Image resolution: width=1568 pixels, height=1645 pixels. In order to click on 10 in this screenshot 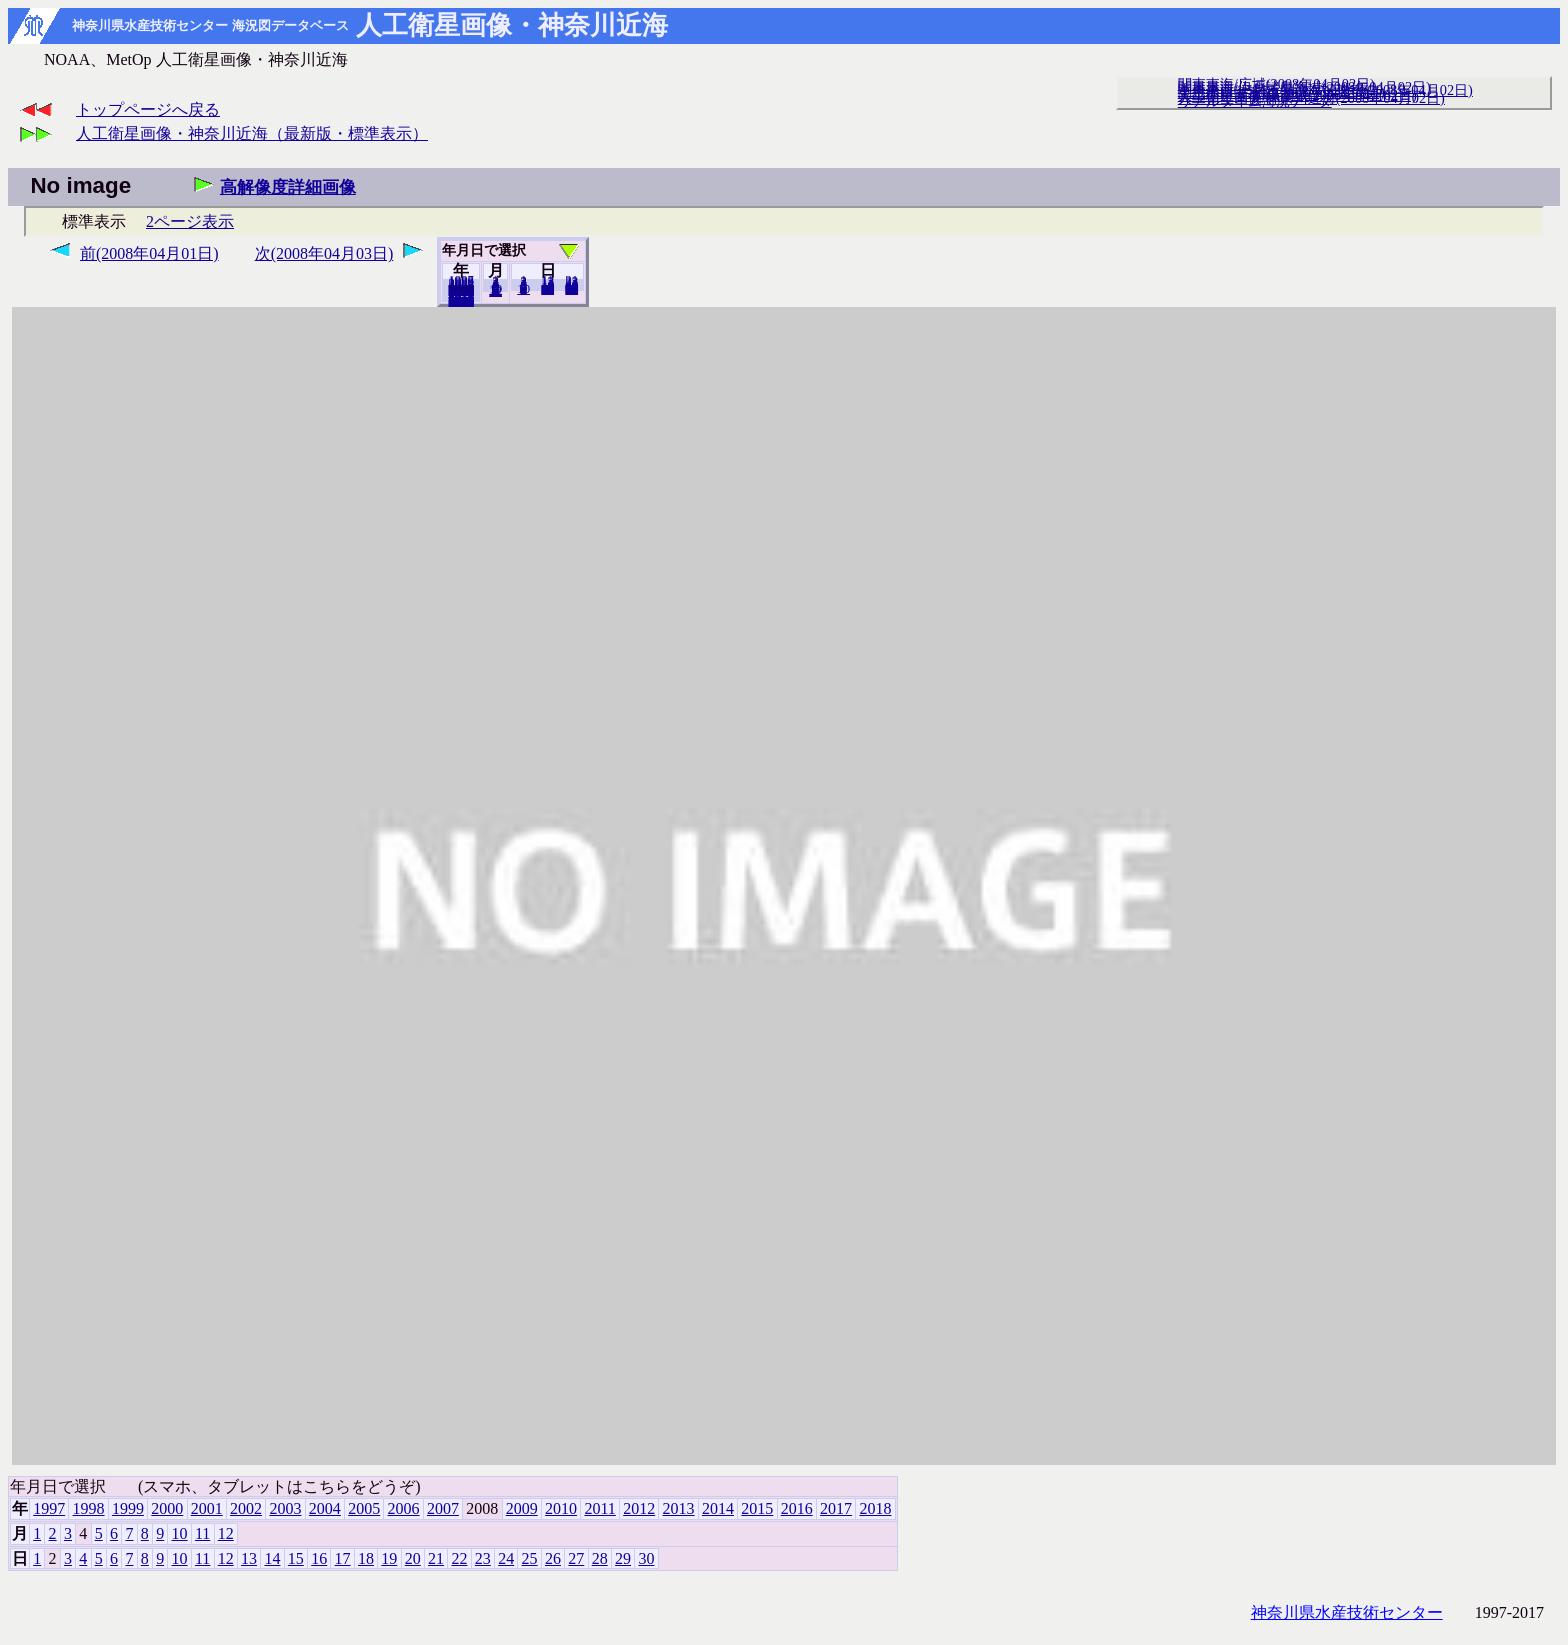, I will do `click(523, 289)`.